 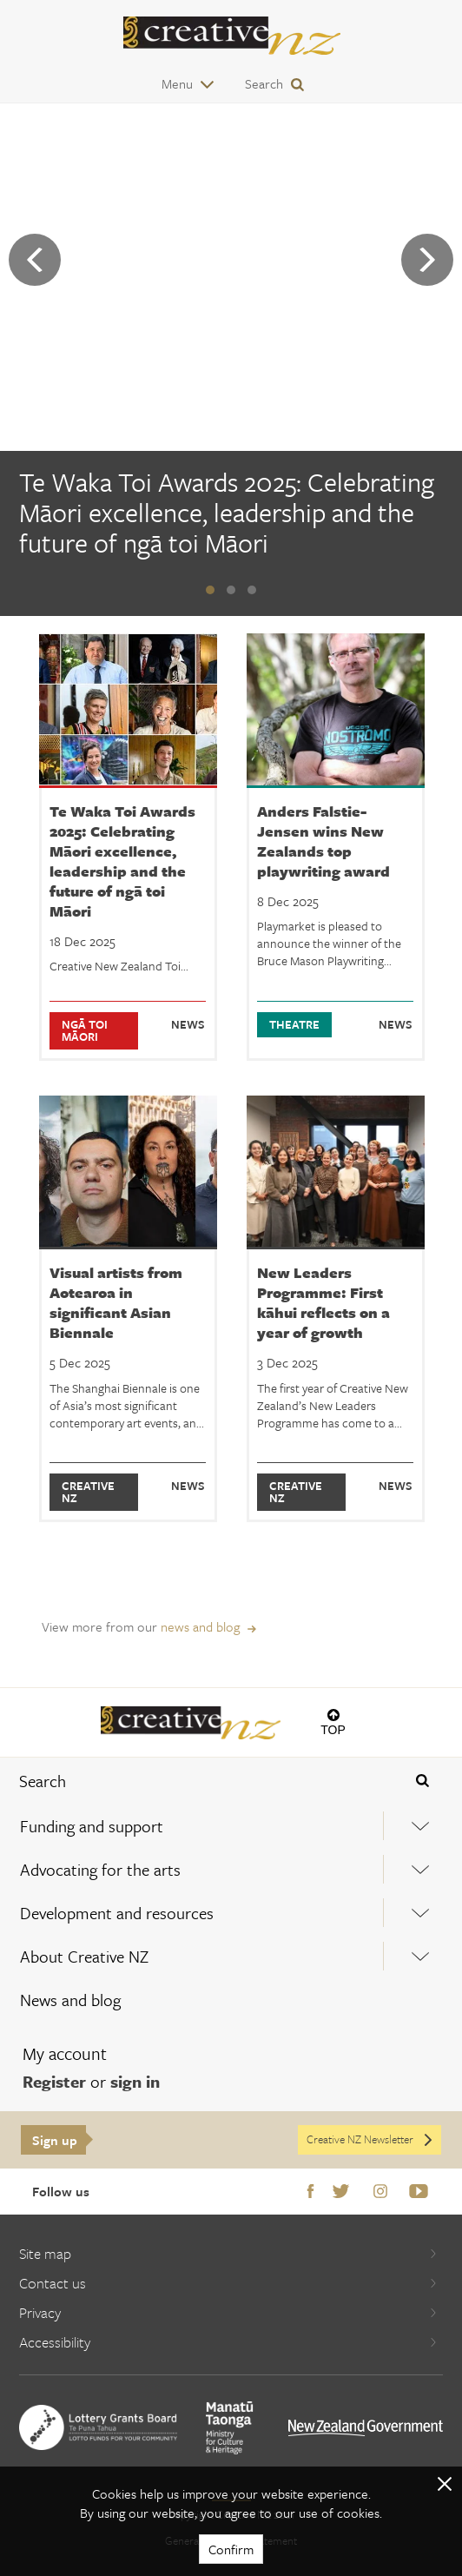 I want to click on Youtube [Go to Youtube], so click(x=418, y=2192).